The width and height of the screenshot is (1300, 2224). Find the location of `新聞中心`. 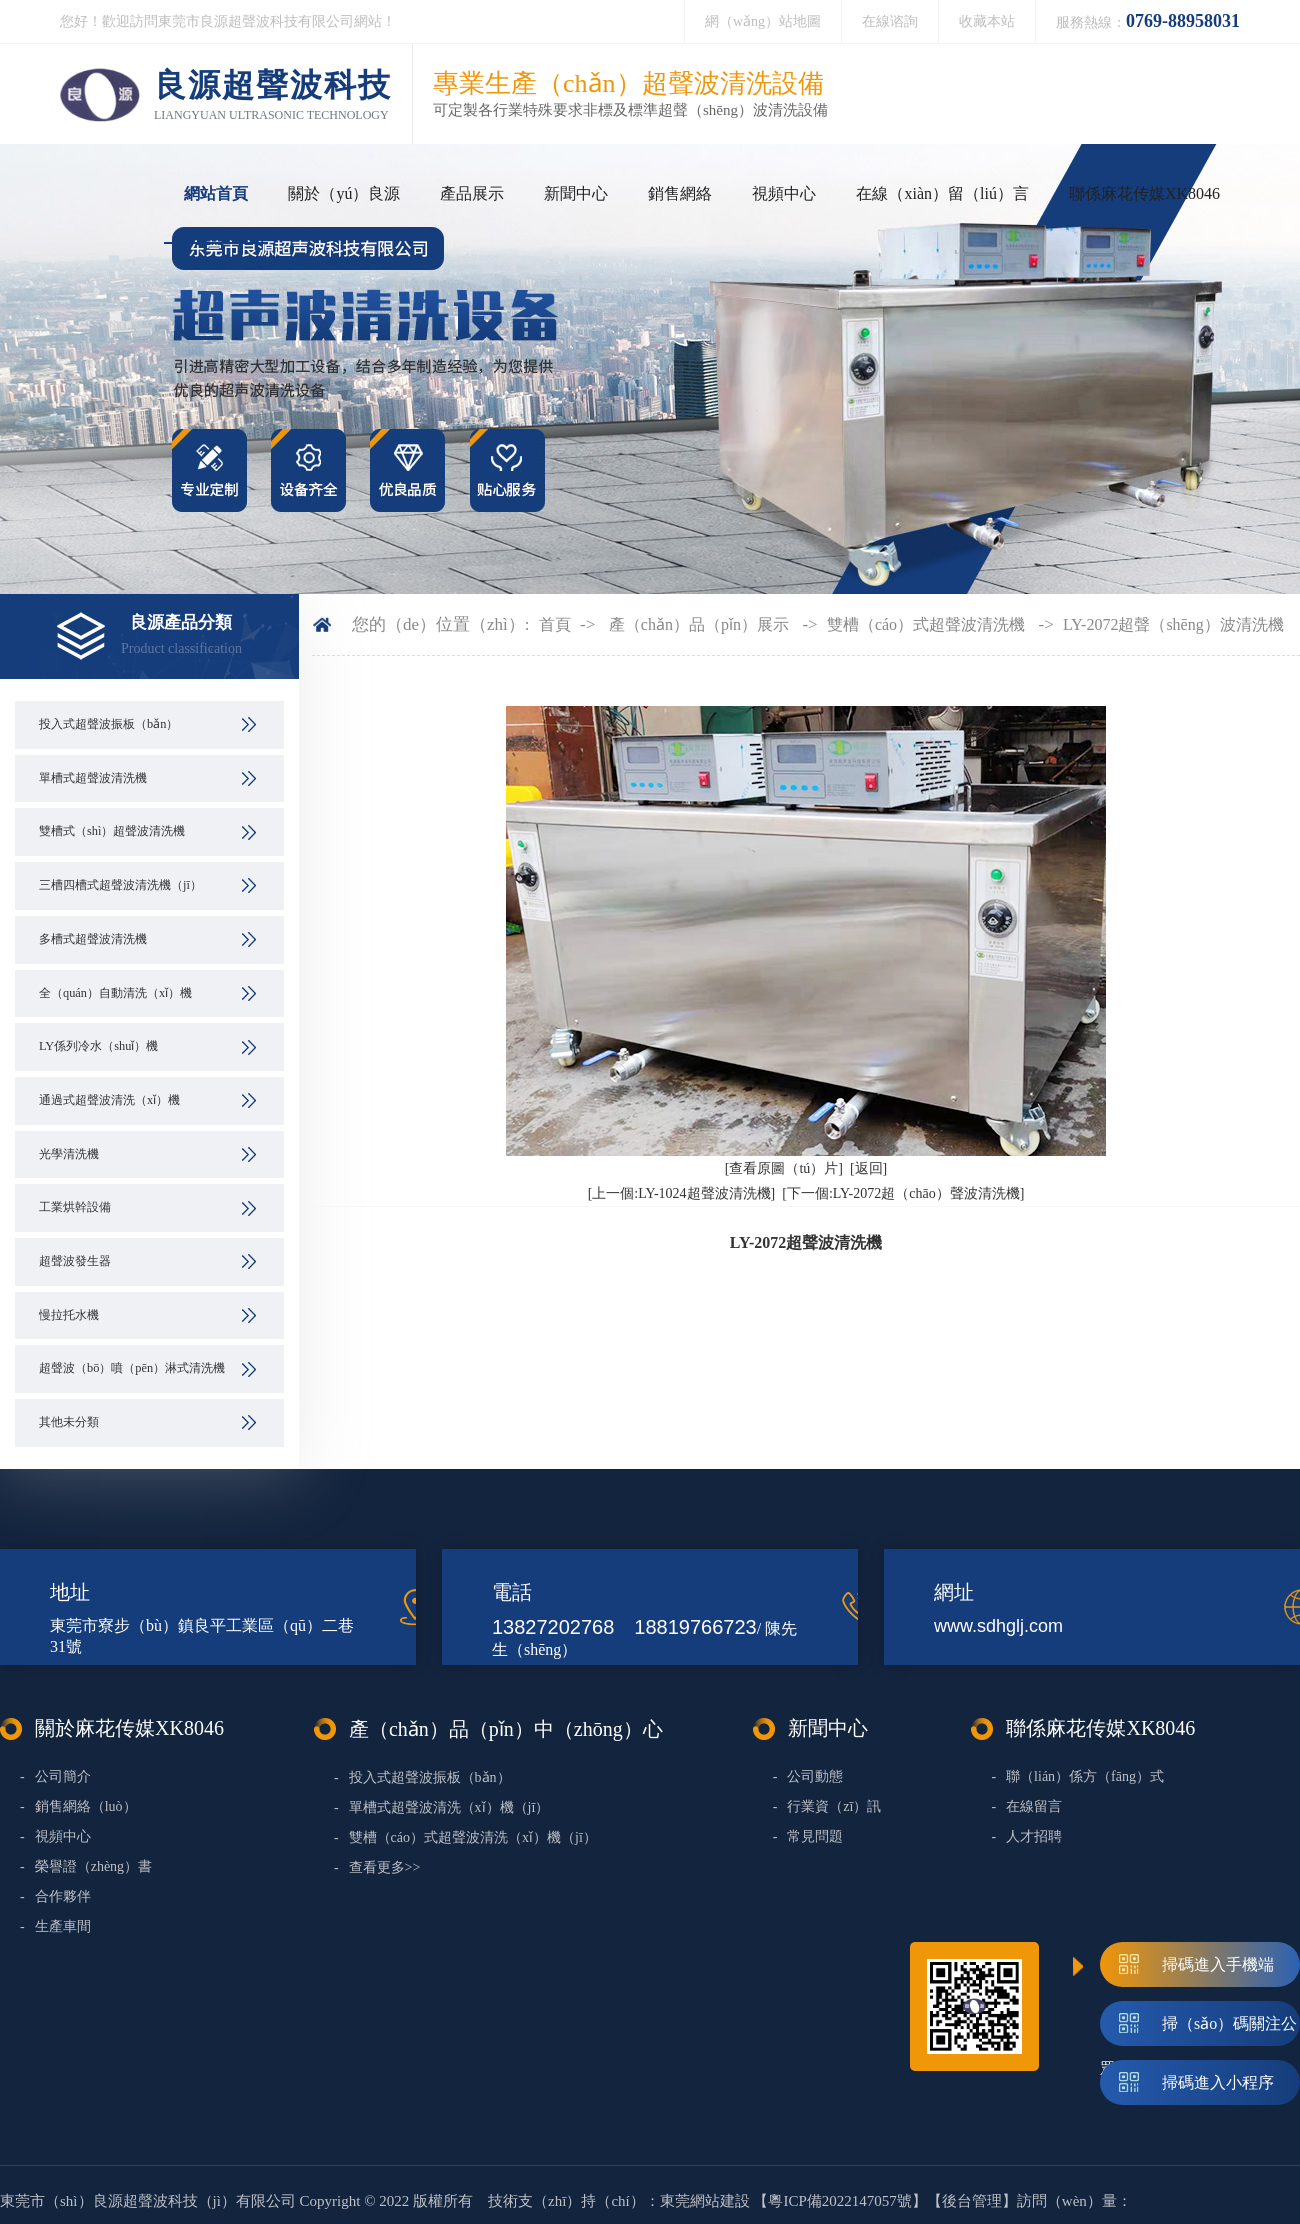

新聞中心 is located at coordinates (576, 193).